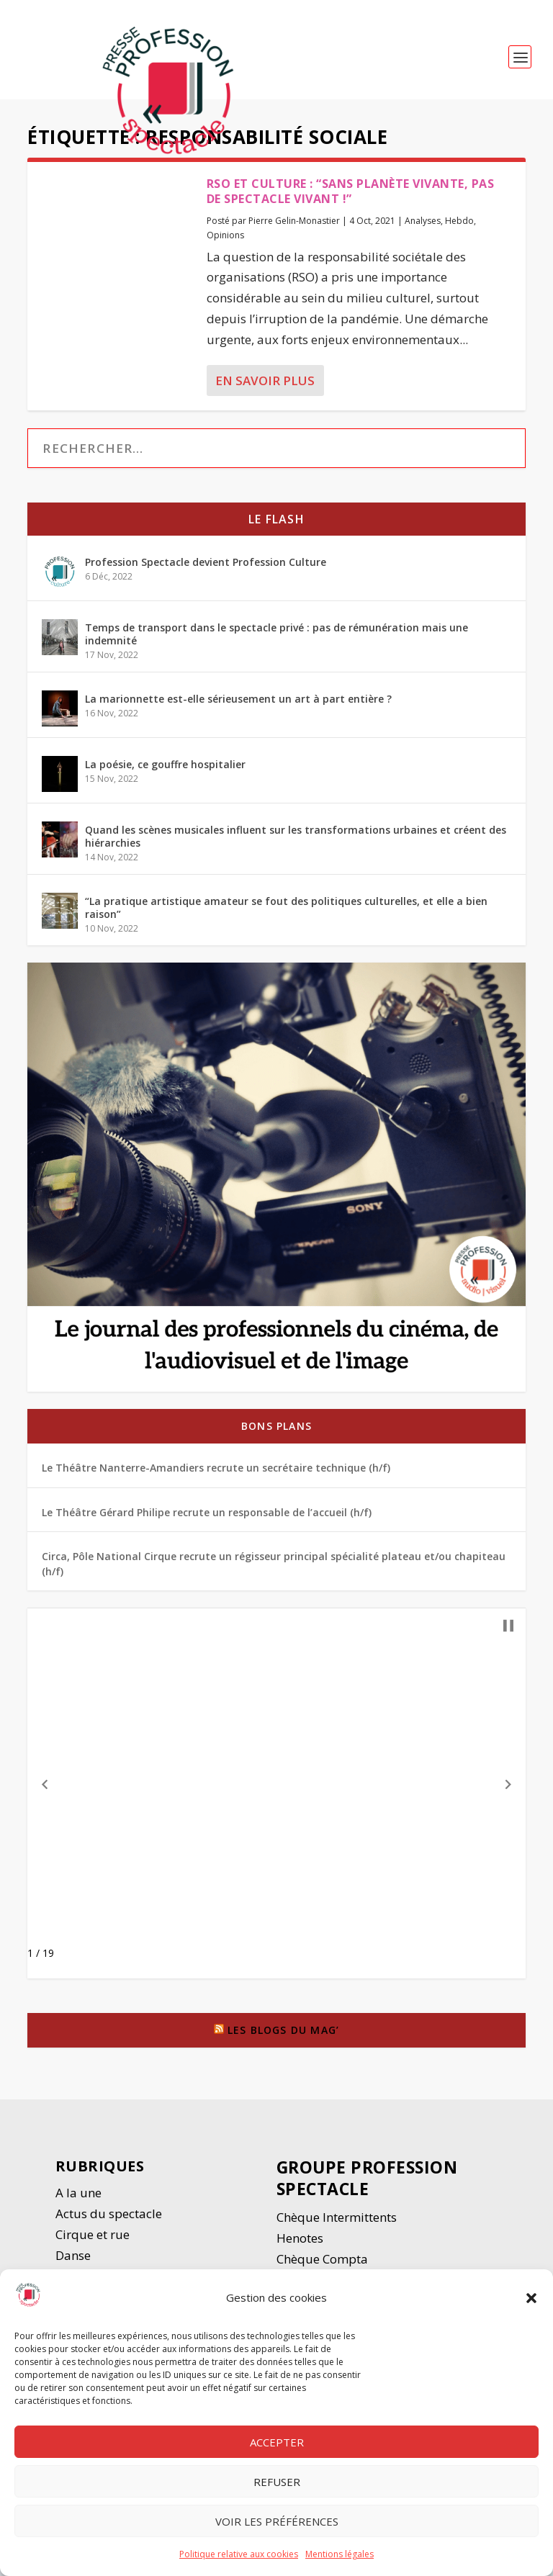 This screenshot has width=553, height=2576. Describe the element at coordinates (225, 244) in the screenshot. I see `Opinions` at that location.